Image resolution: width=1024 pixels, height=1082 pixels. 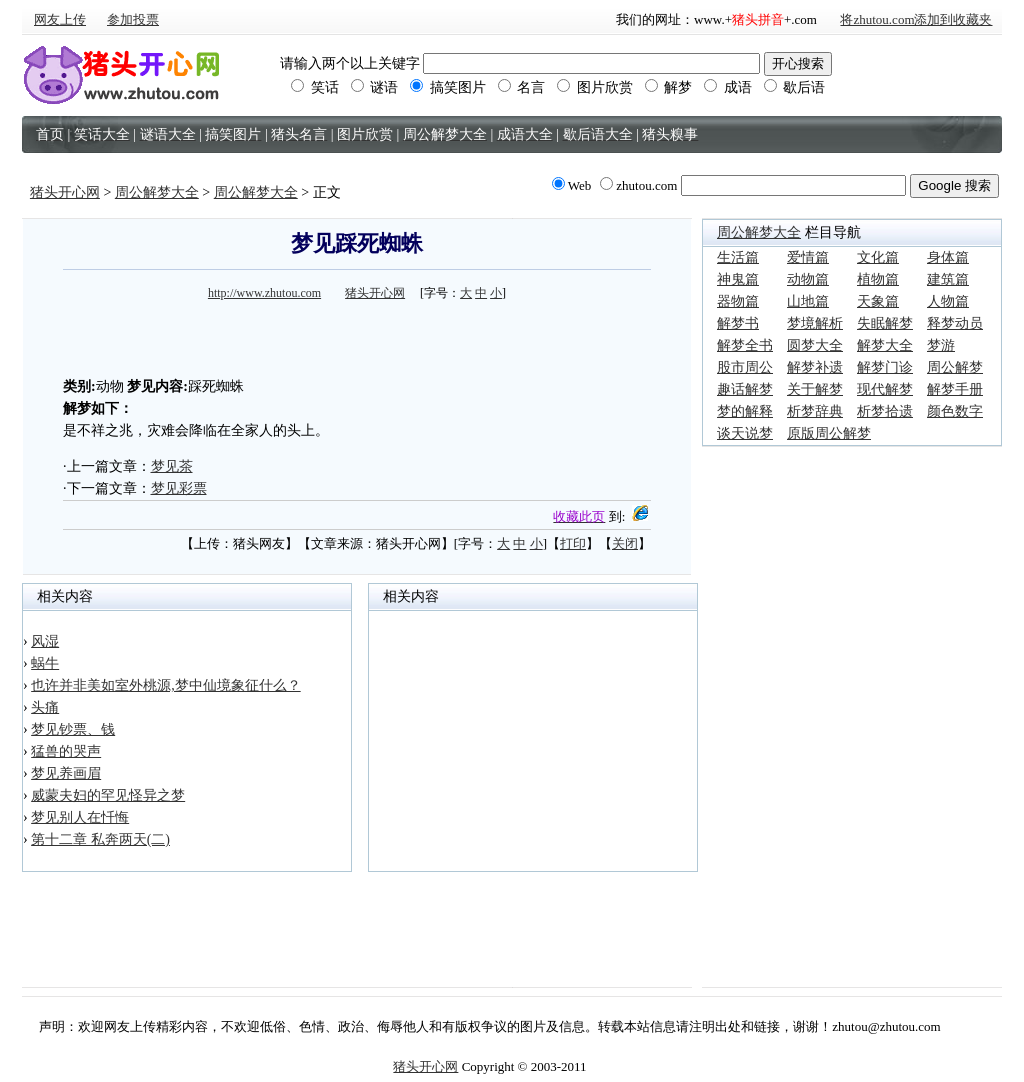 What do you see at coordinates (179, 488) in the screenshot?
I see `梦见彩票` at bounding box center [179, 488].